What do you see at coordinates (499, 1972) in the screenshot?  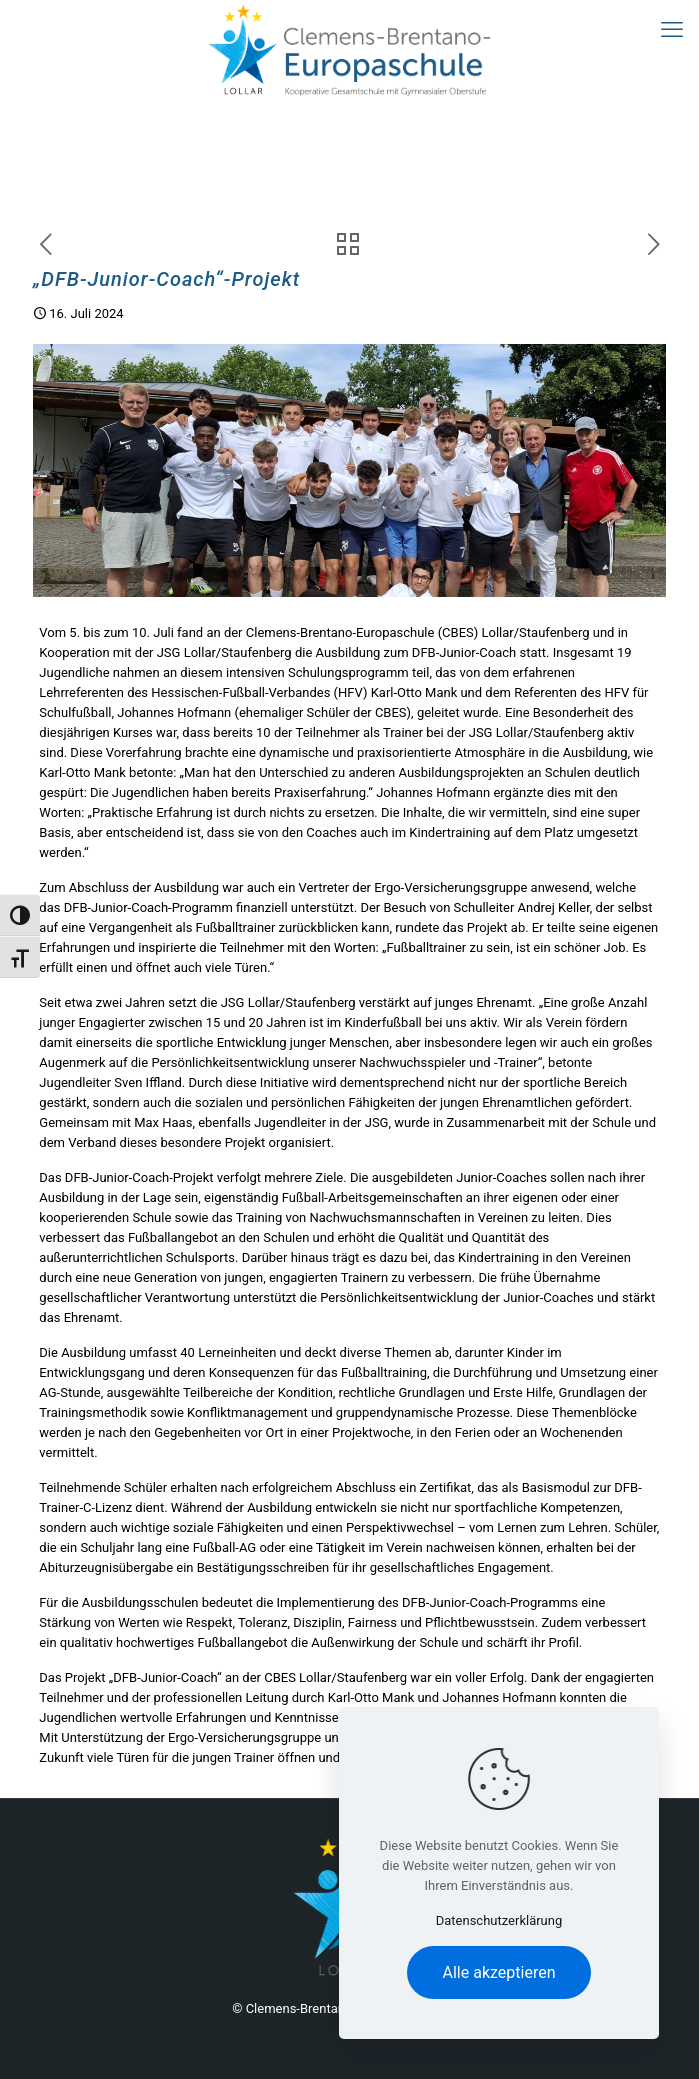 I see `Alle akzeptieren` at bounding box center [499, 1972].